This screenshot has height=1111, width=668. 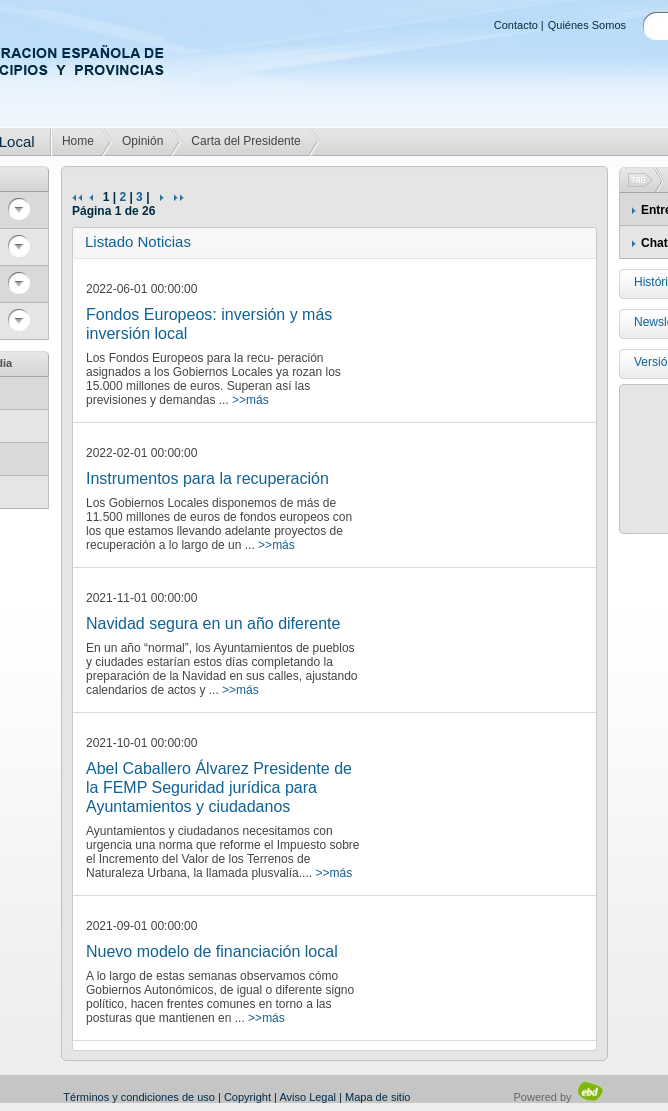 What do you see at coordinates (247, 1097) in the screenshot?
I see `Copyright` at bounding box center [247, 1097].